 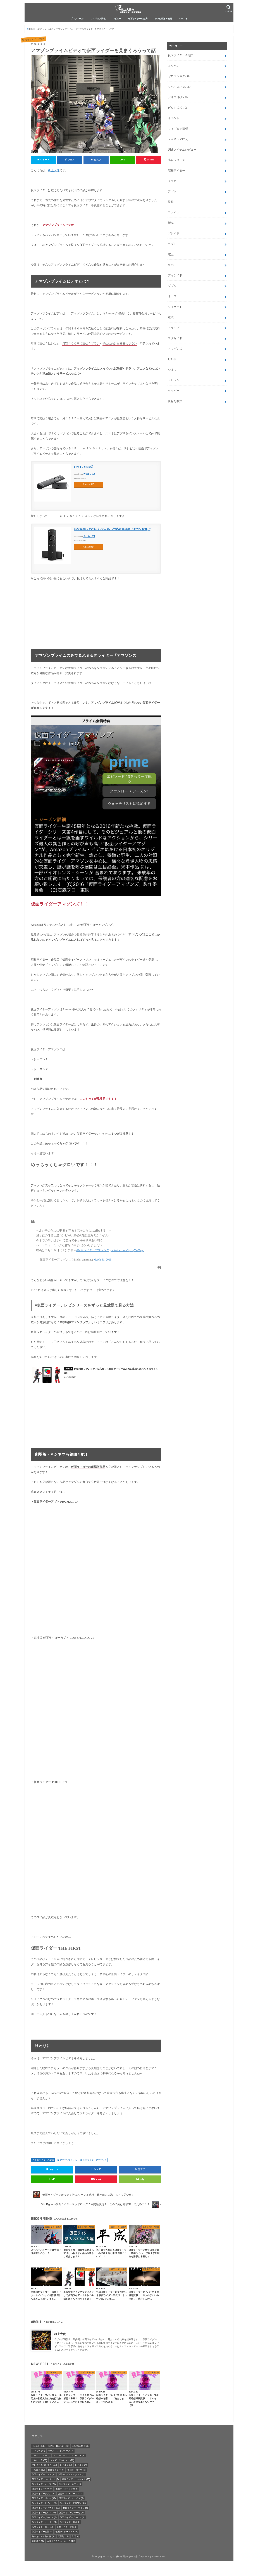 What do you see at coordinates (76, 2489) in the screenshot?
I see `仮面ライダーエグゼイド [仮面ライダーエグゼイド (25個の項目)]` at bounding box center [76, 2489].